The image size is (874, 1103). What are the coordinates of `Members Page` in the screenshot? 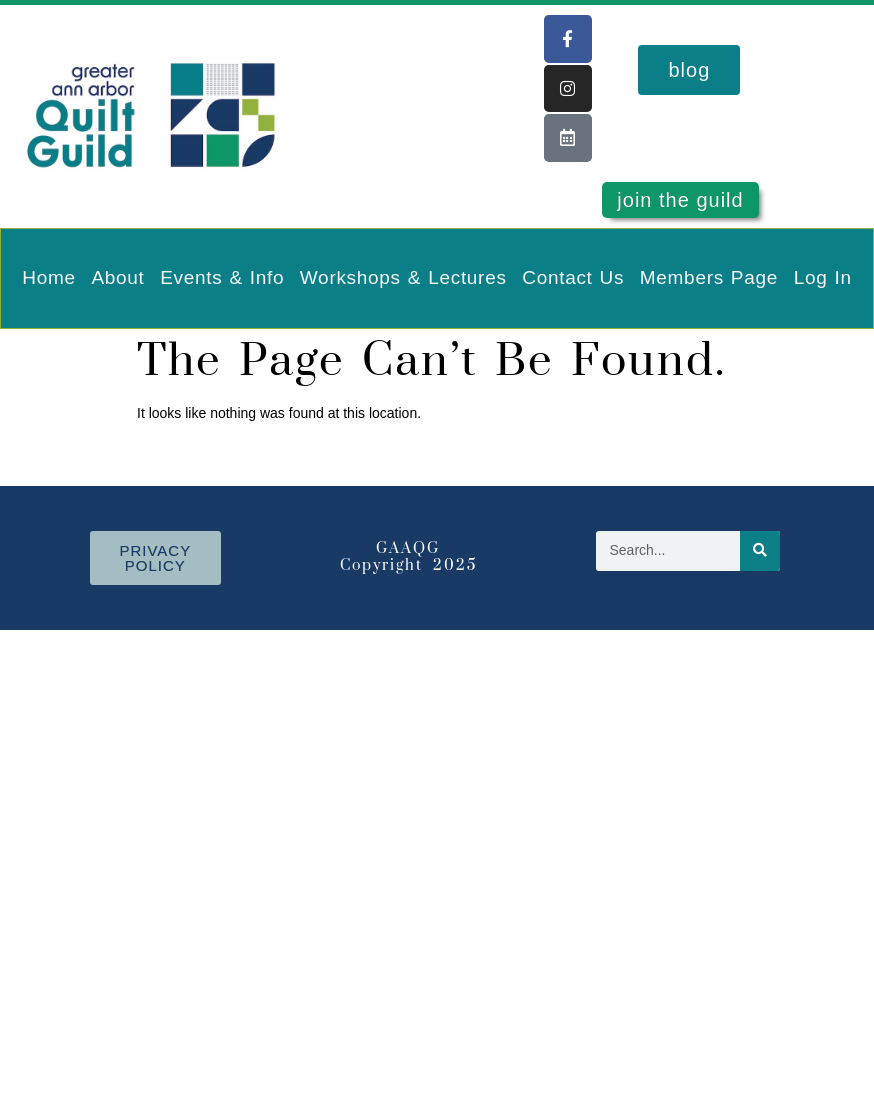 It's located at (709, 277).